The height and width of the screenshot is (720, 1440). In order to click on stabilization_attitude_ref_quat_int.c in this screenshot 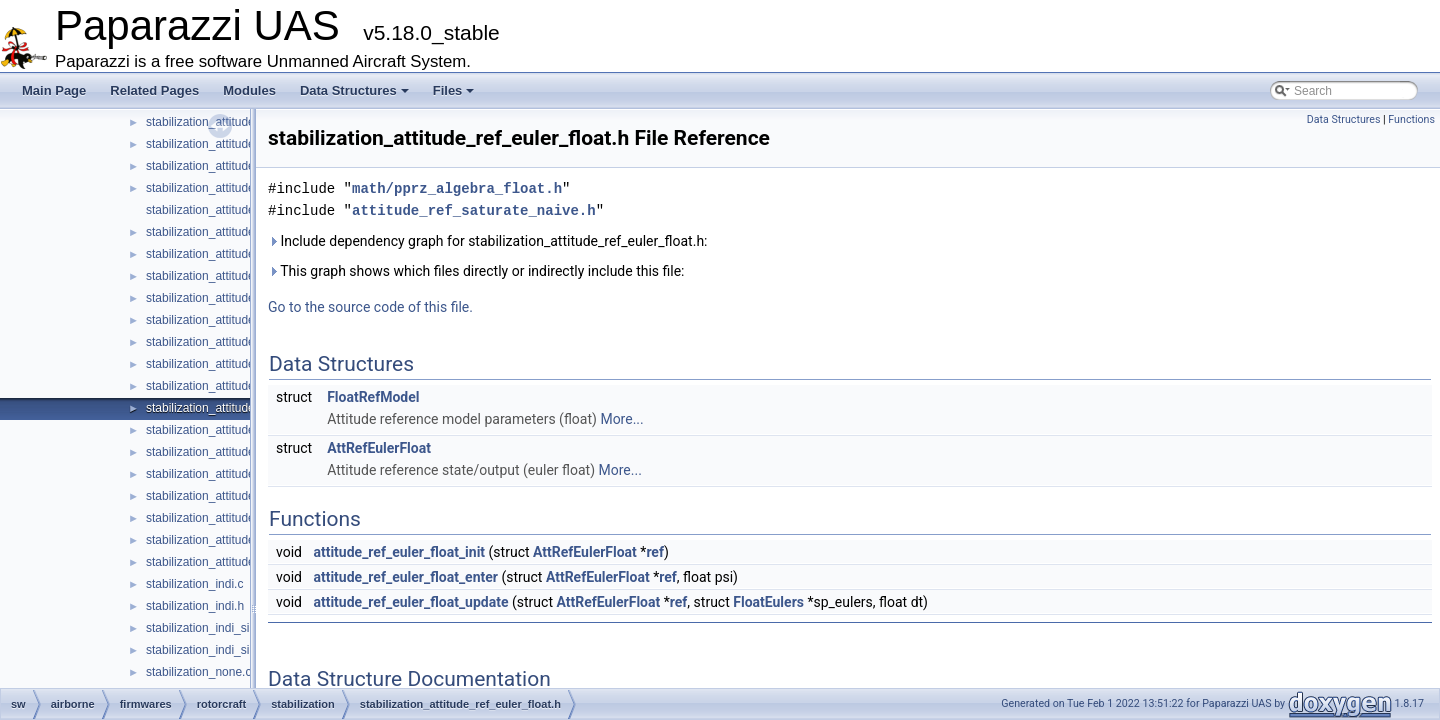, I will do `click(240, 540)`.